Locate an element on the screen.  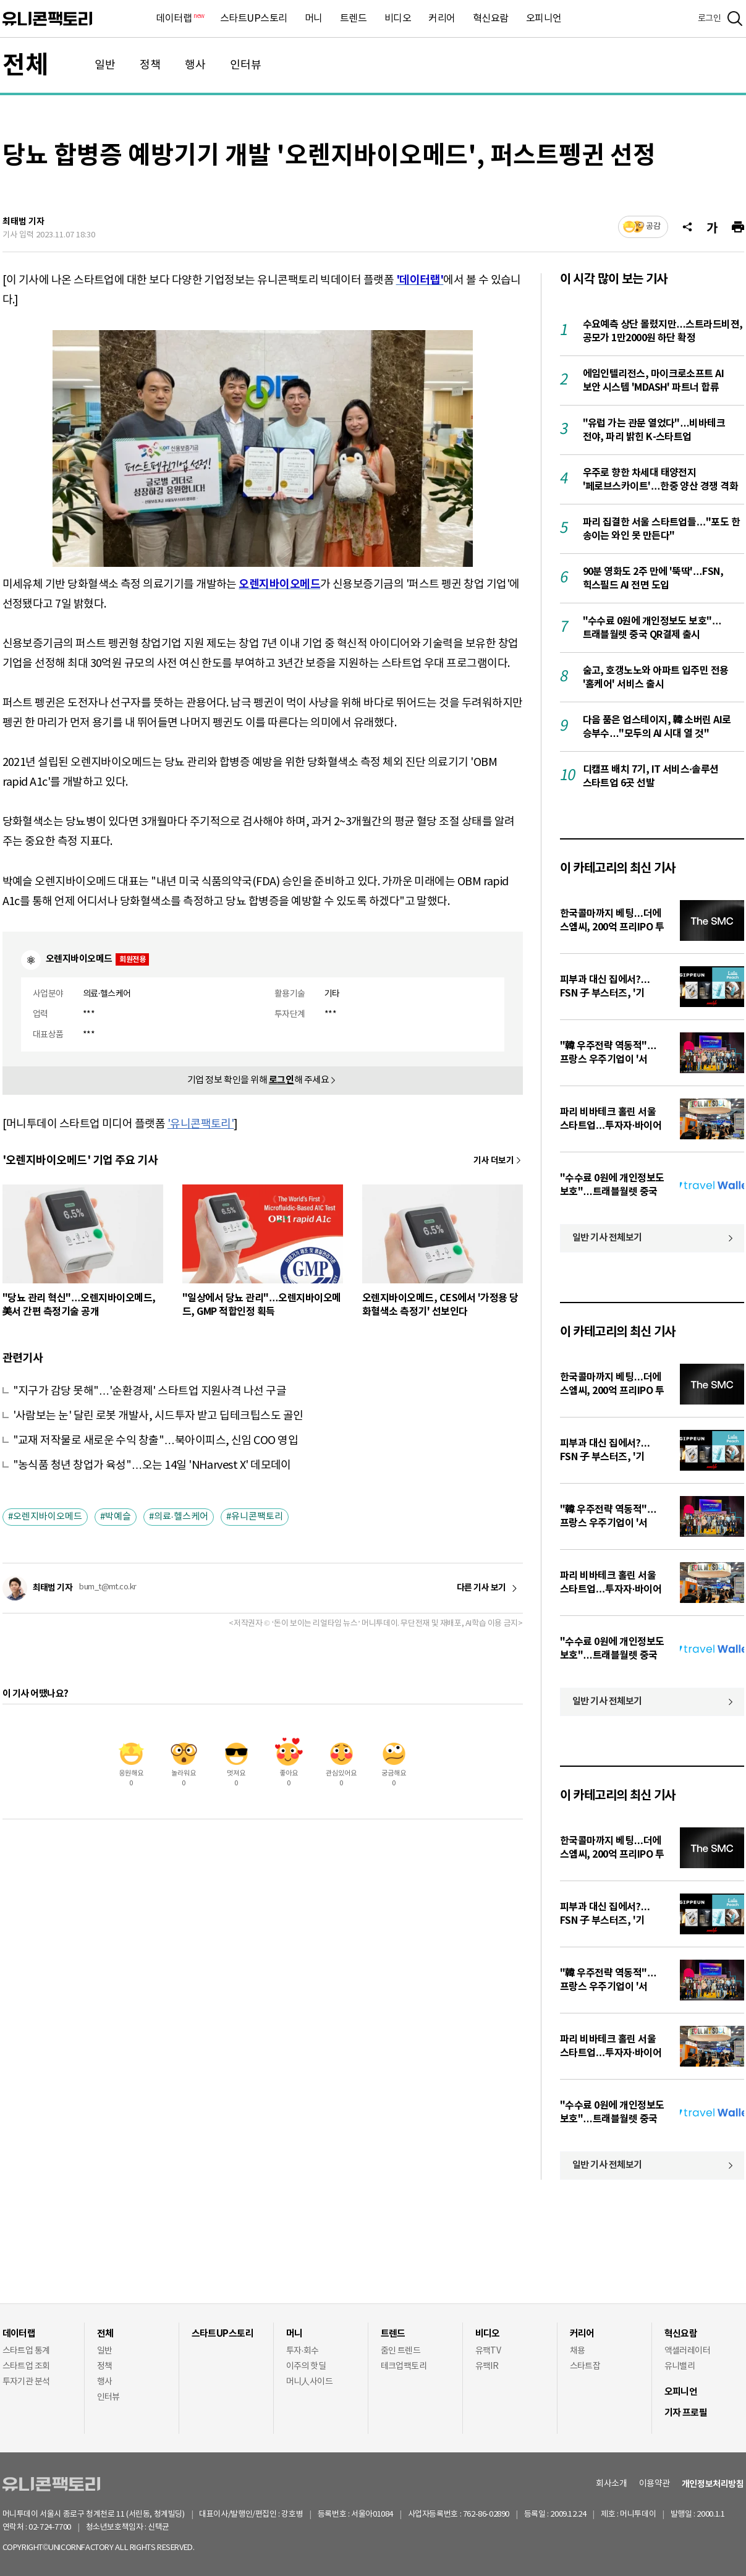
오렌지바이오메드 is located at coordinates (47, 1516).